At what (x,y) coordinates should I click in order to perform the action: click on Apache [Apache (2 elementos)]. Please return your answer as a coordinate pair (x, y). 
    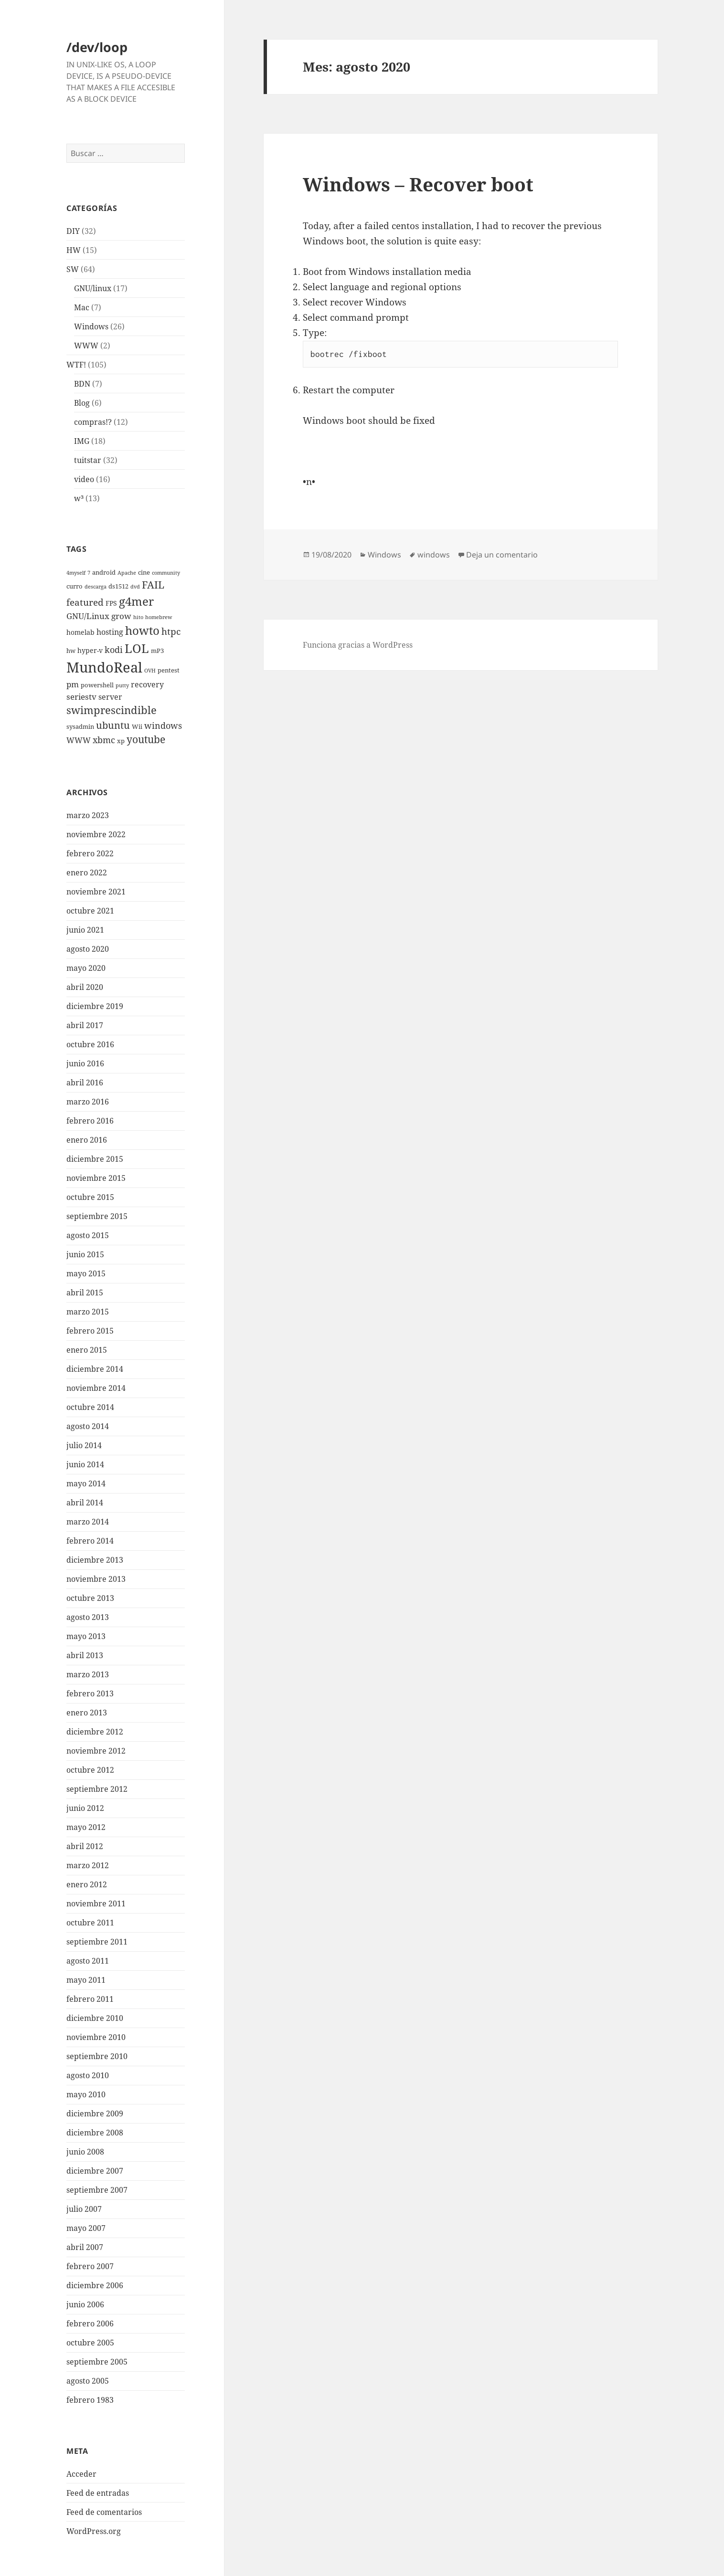
    Looking at the image, I should click on (126, 572).